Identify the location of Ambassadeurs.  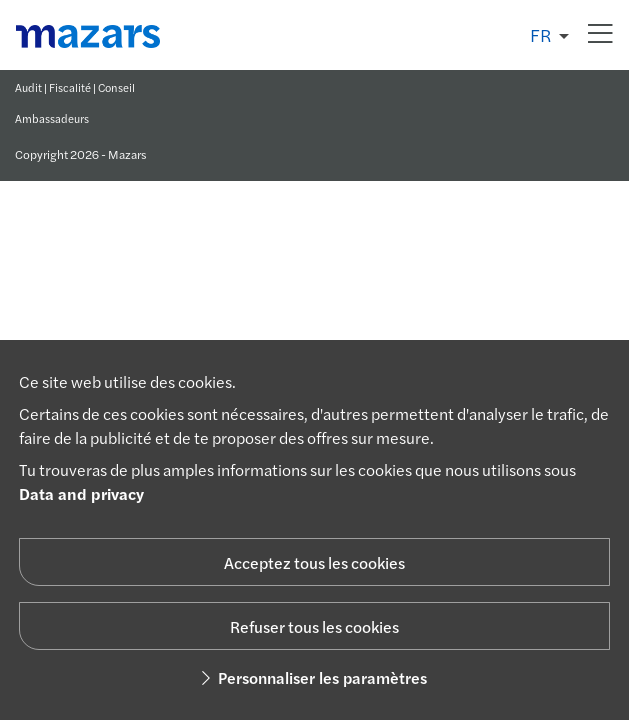
(52, 118).